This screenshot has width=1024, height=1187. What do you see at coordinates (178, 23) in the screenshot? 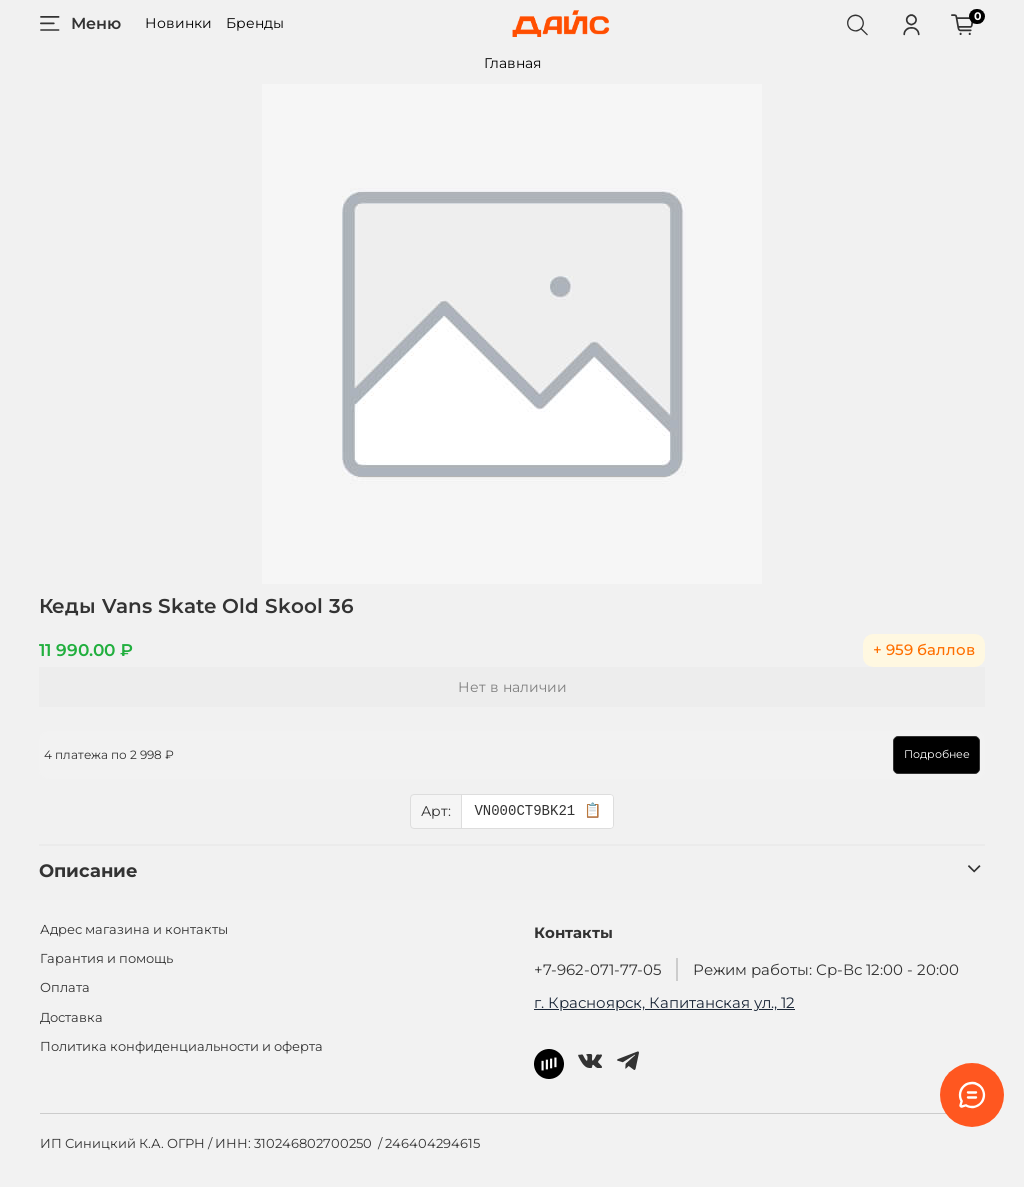
I see `Новинки` at bounding box center [178, 23].